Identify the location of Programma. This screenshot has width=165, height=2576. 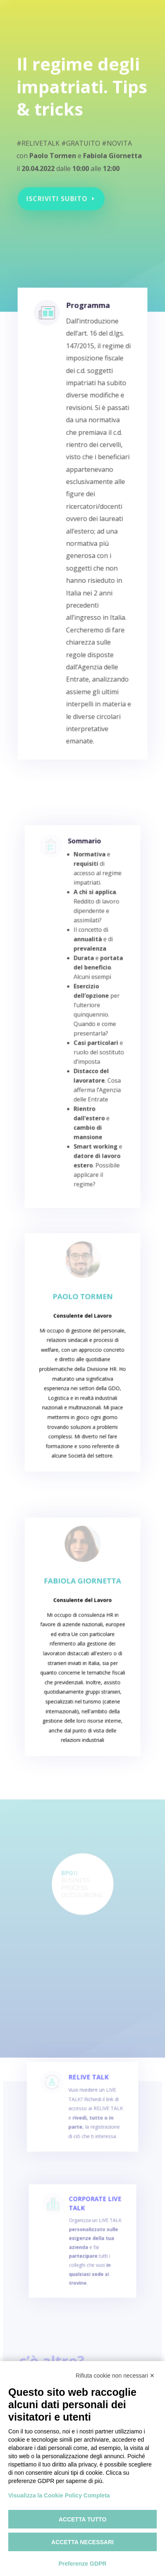
(87, 326).